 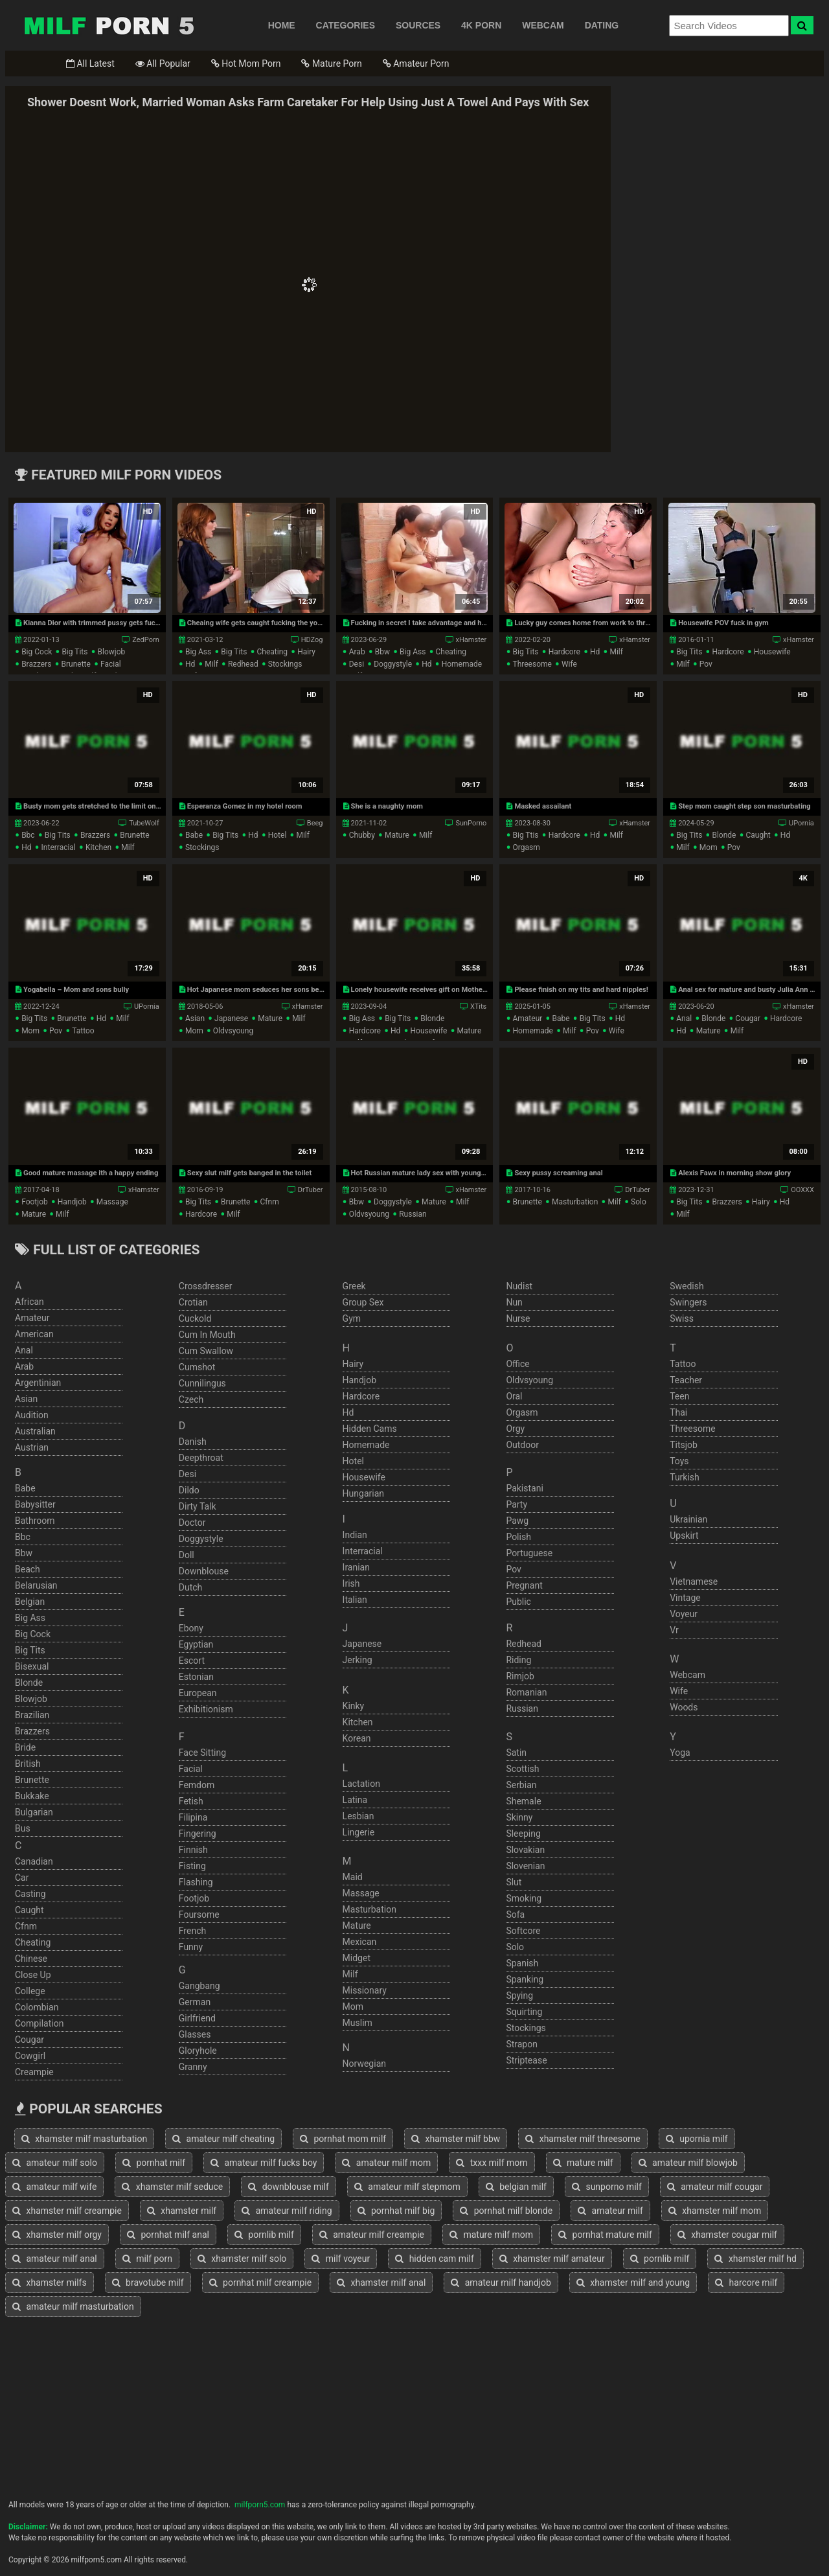 I want to click on vietnamese, so click(x=694, y=1581).